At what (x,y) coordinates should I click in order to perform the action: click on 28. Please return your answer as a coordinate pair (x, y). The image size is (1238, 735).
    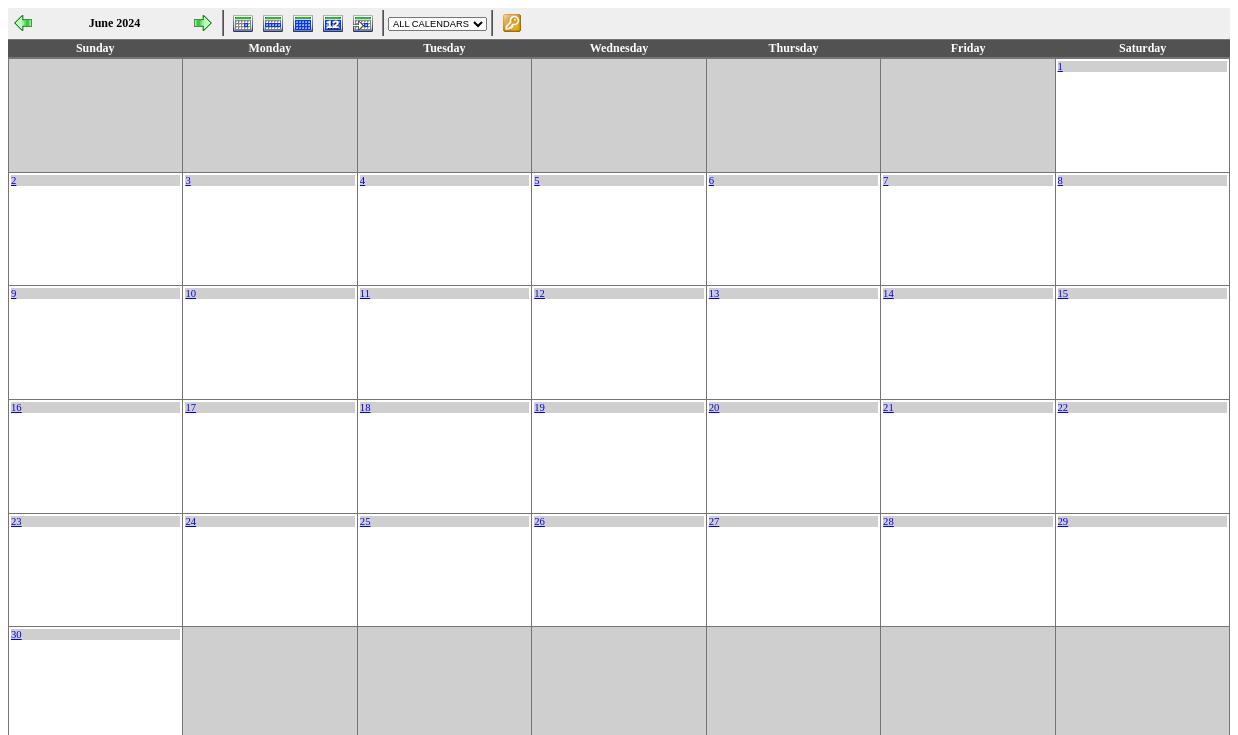
    Looking at the image, I should click on (888, 521).